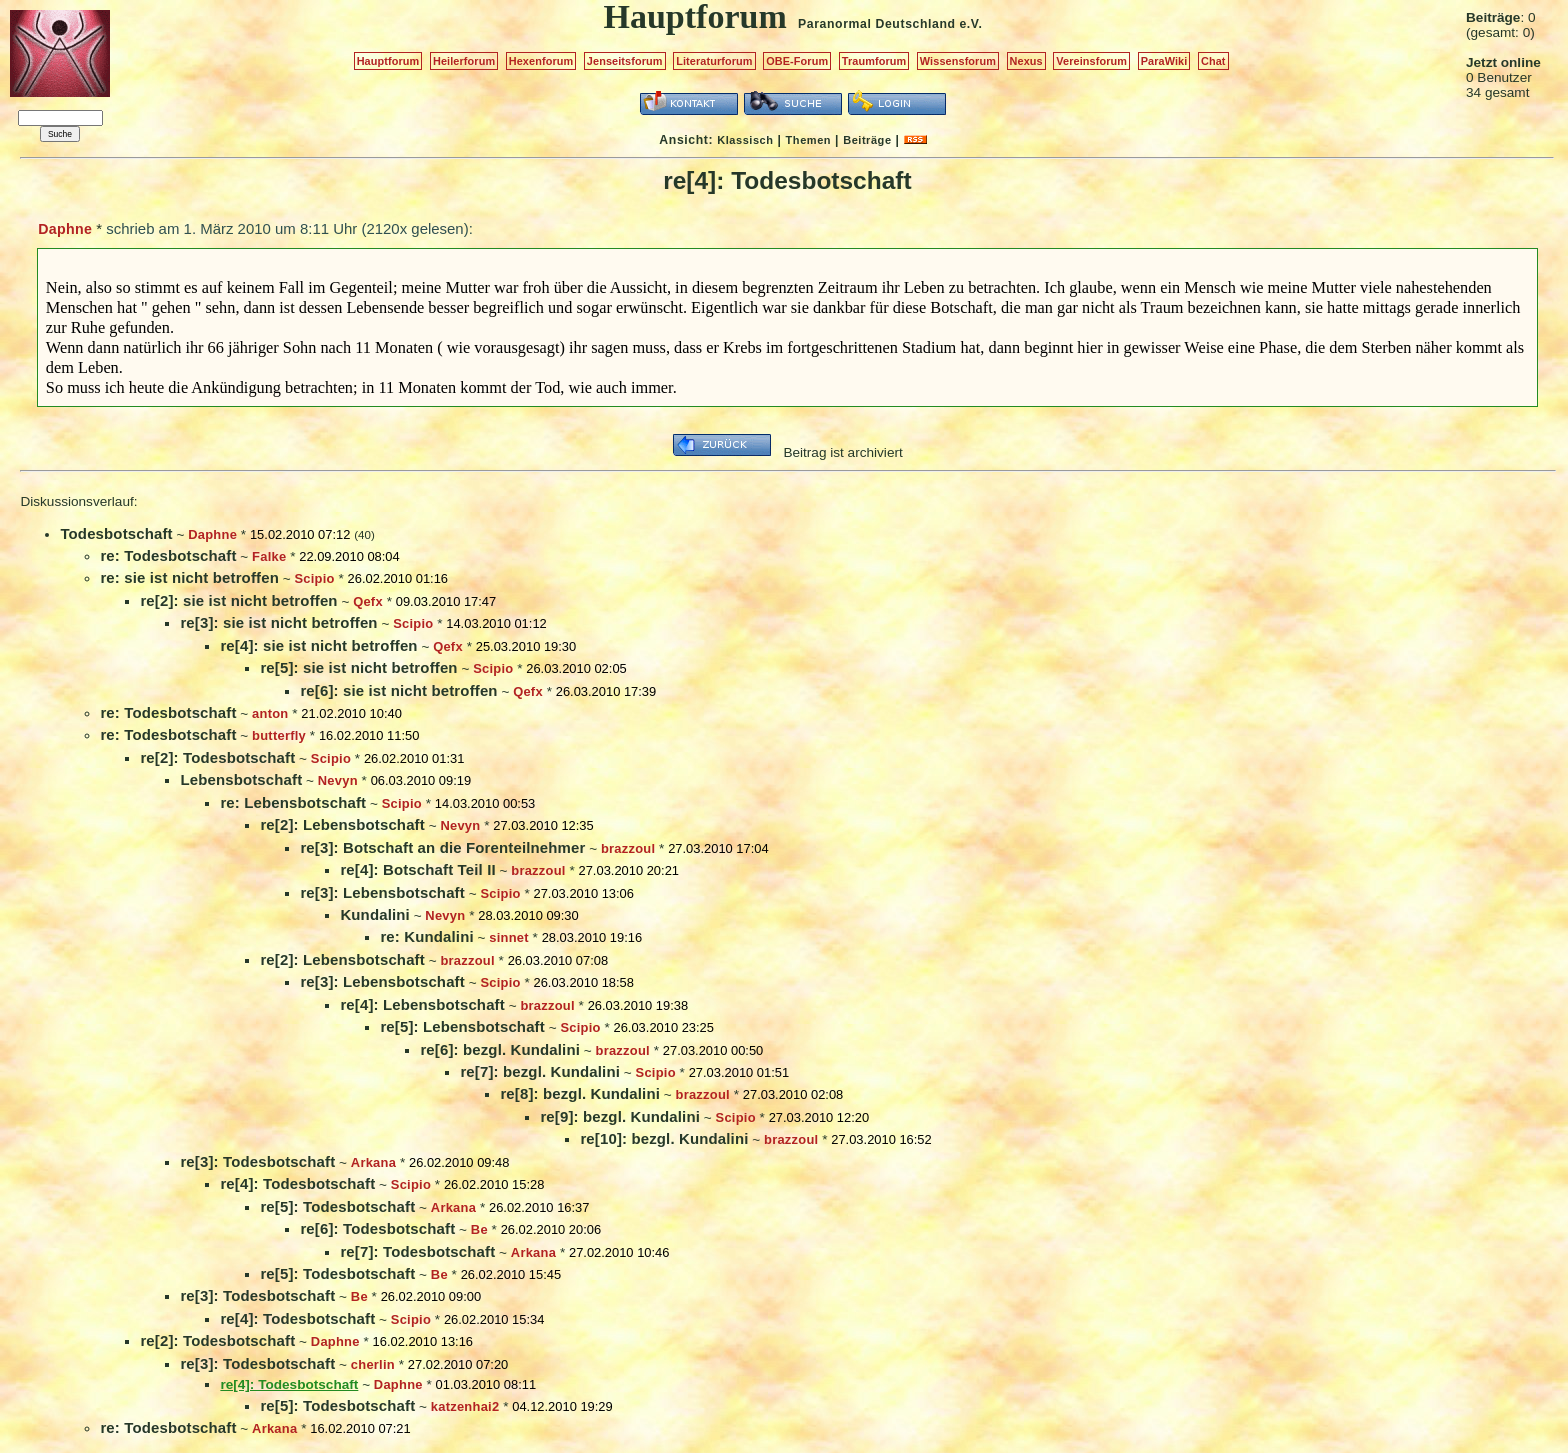  Describe the element at coordinates (628, 848) in the screenshot. I see `brazzoul` at that location.